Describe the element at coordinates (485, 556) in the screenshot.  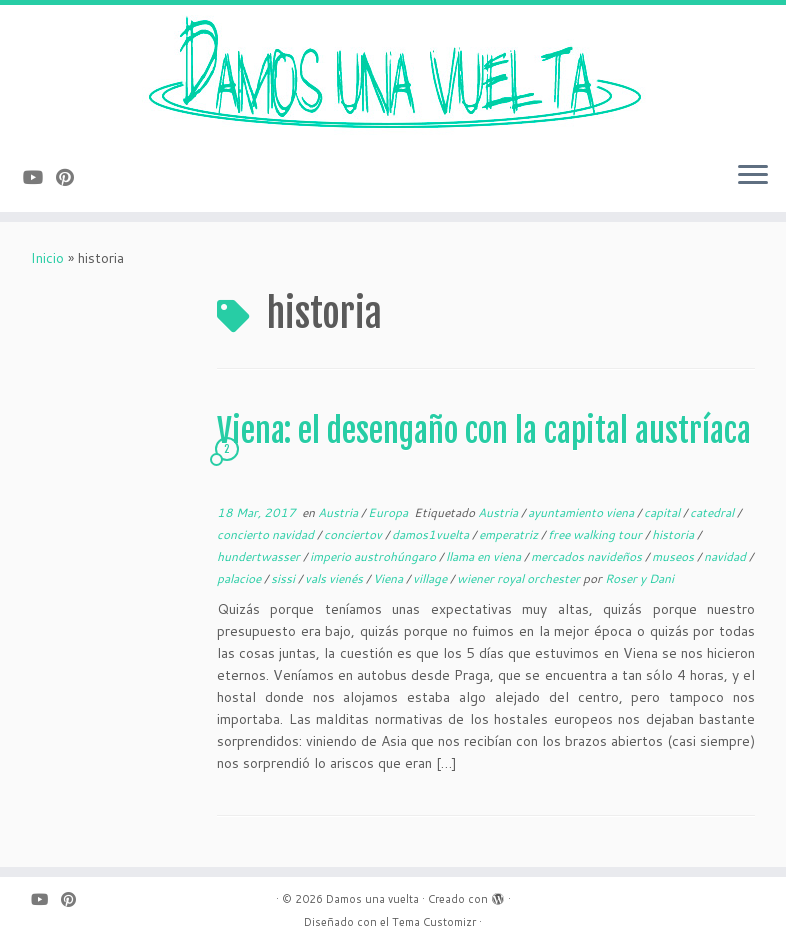
I see `llama en viena` at that location.